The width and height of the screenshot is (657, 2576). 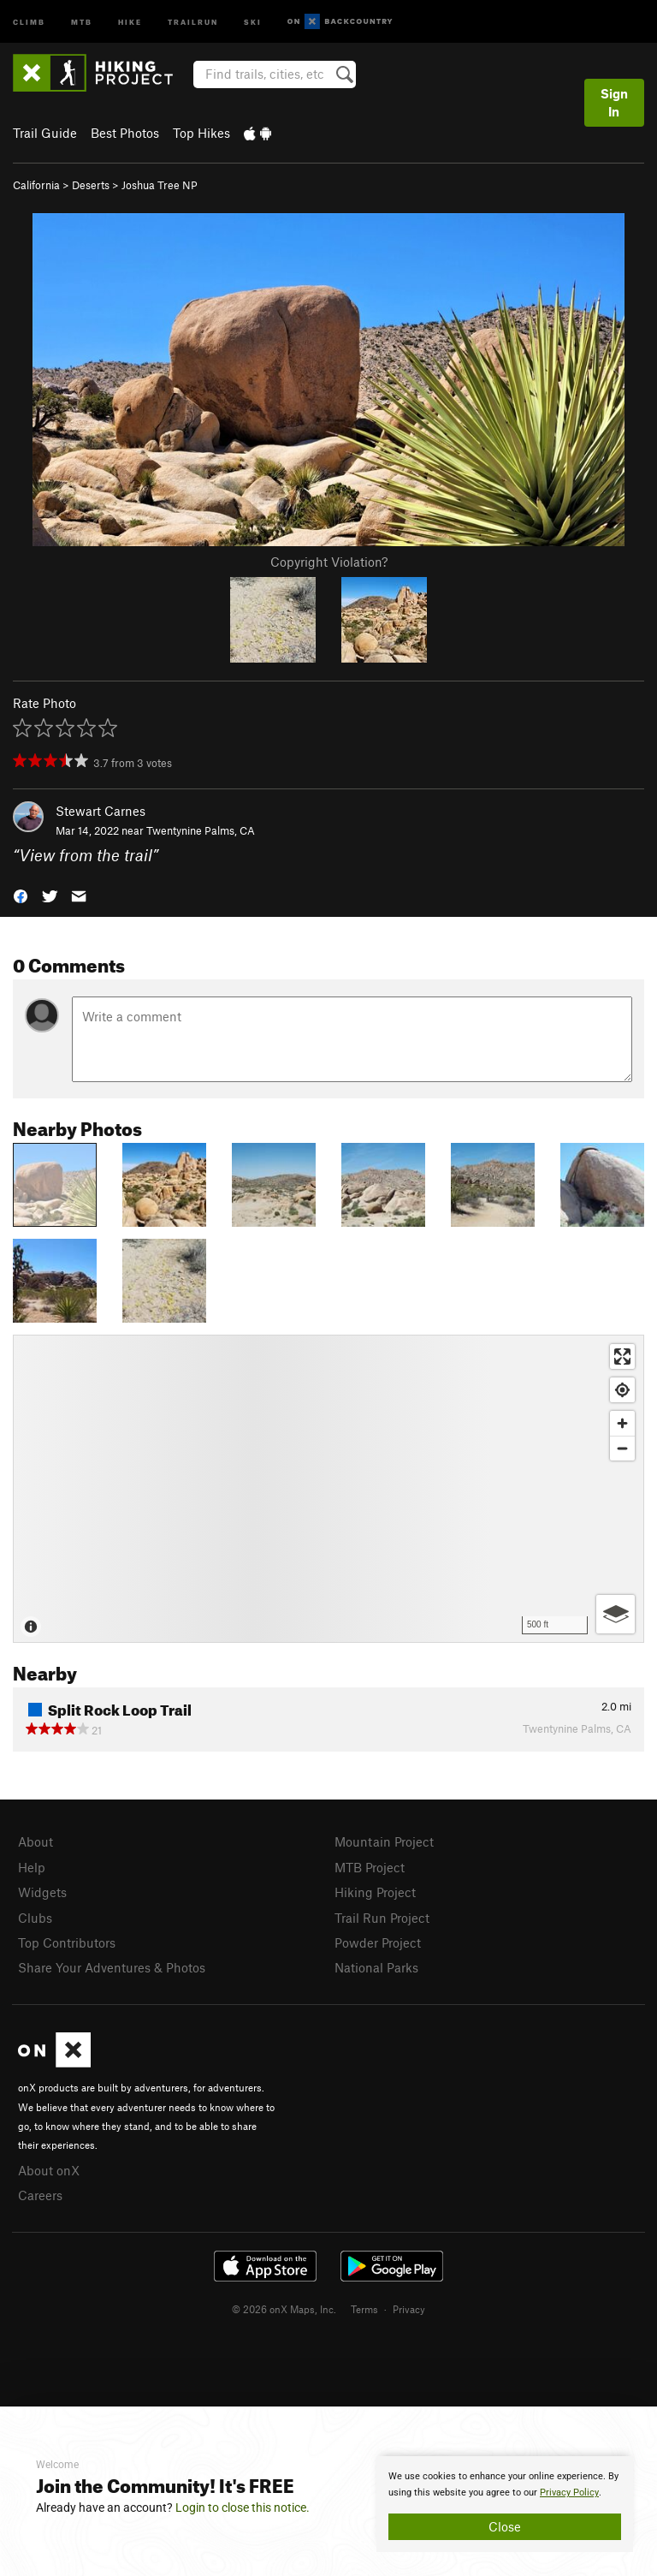 What do you see at coordinates (35, 1841) in the screenshot?
I see `About` at bounding box center [35, 1841].